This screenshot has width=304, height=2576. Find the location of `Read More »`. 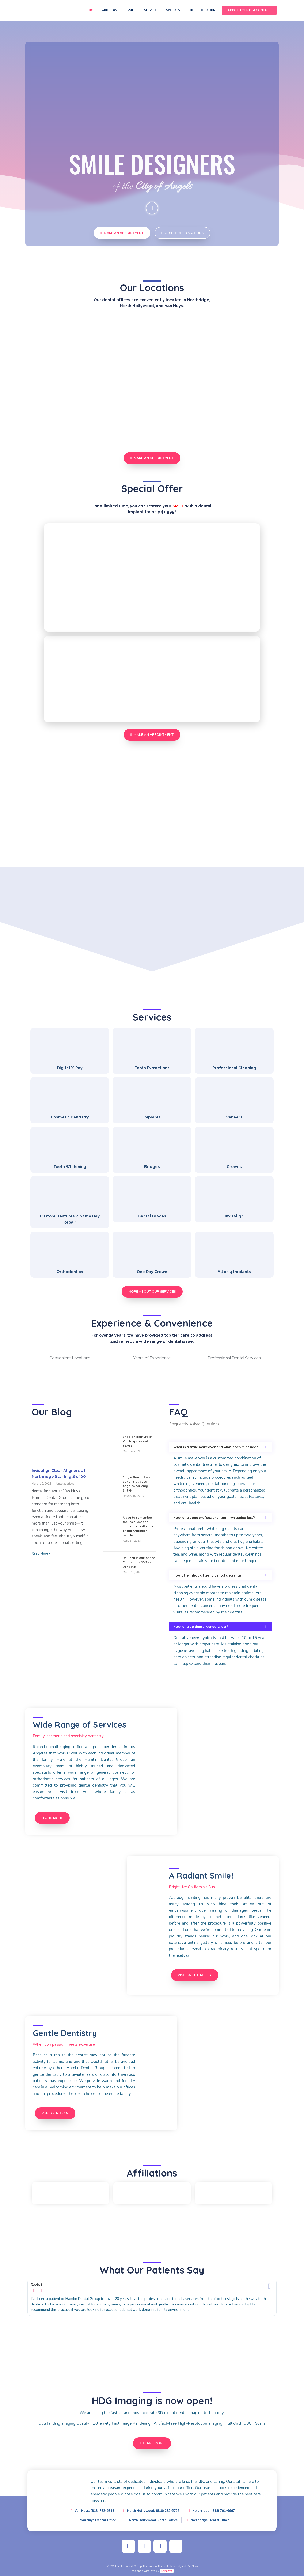

Read More » is located at coordinates (41, 1554).